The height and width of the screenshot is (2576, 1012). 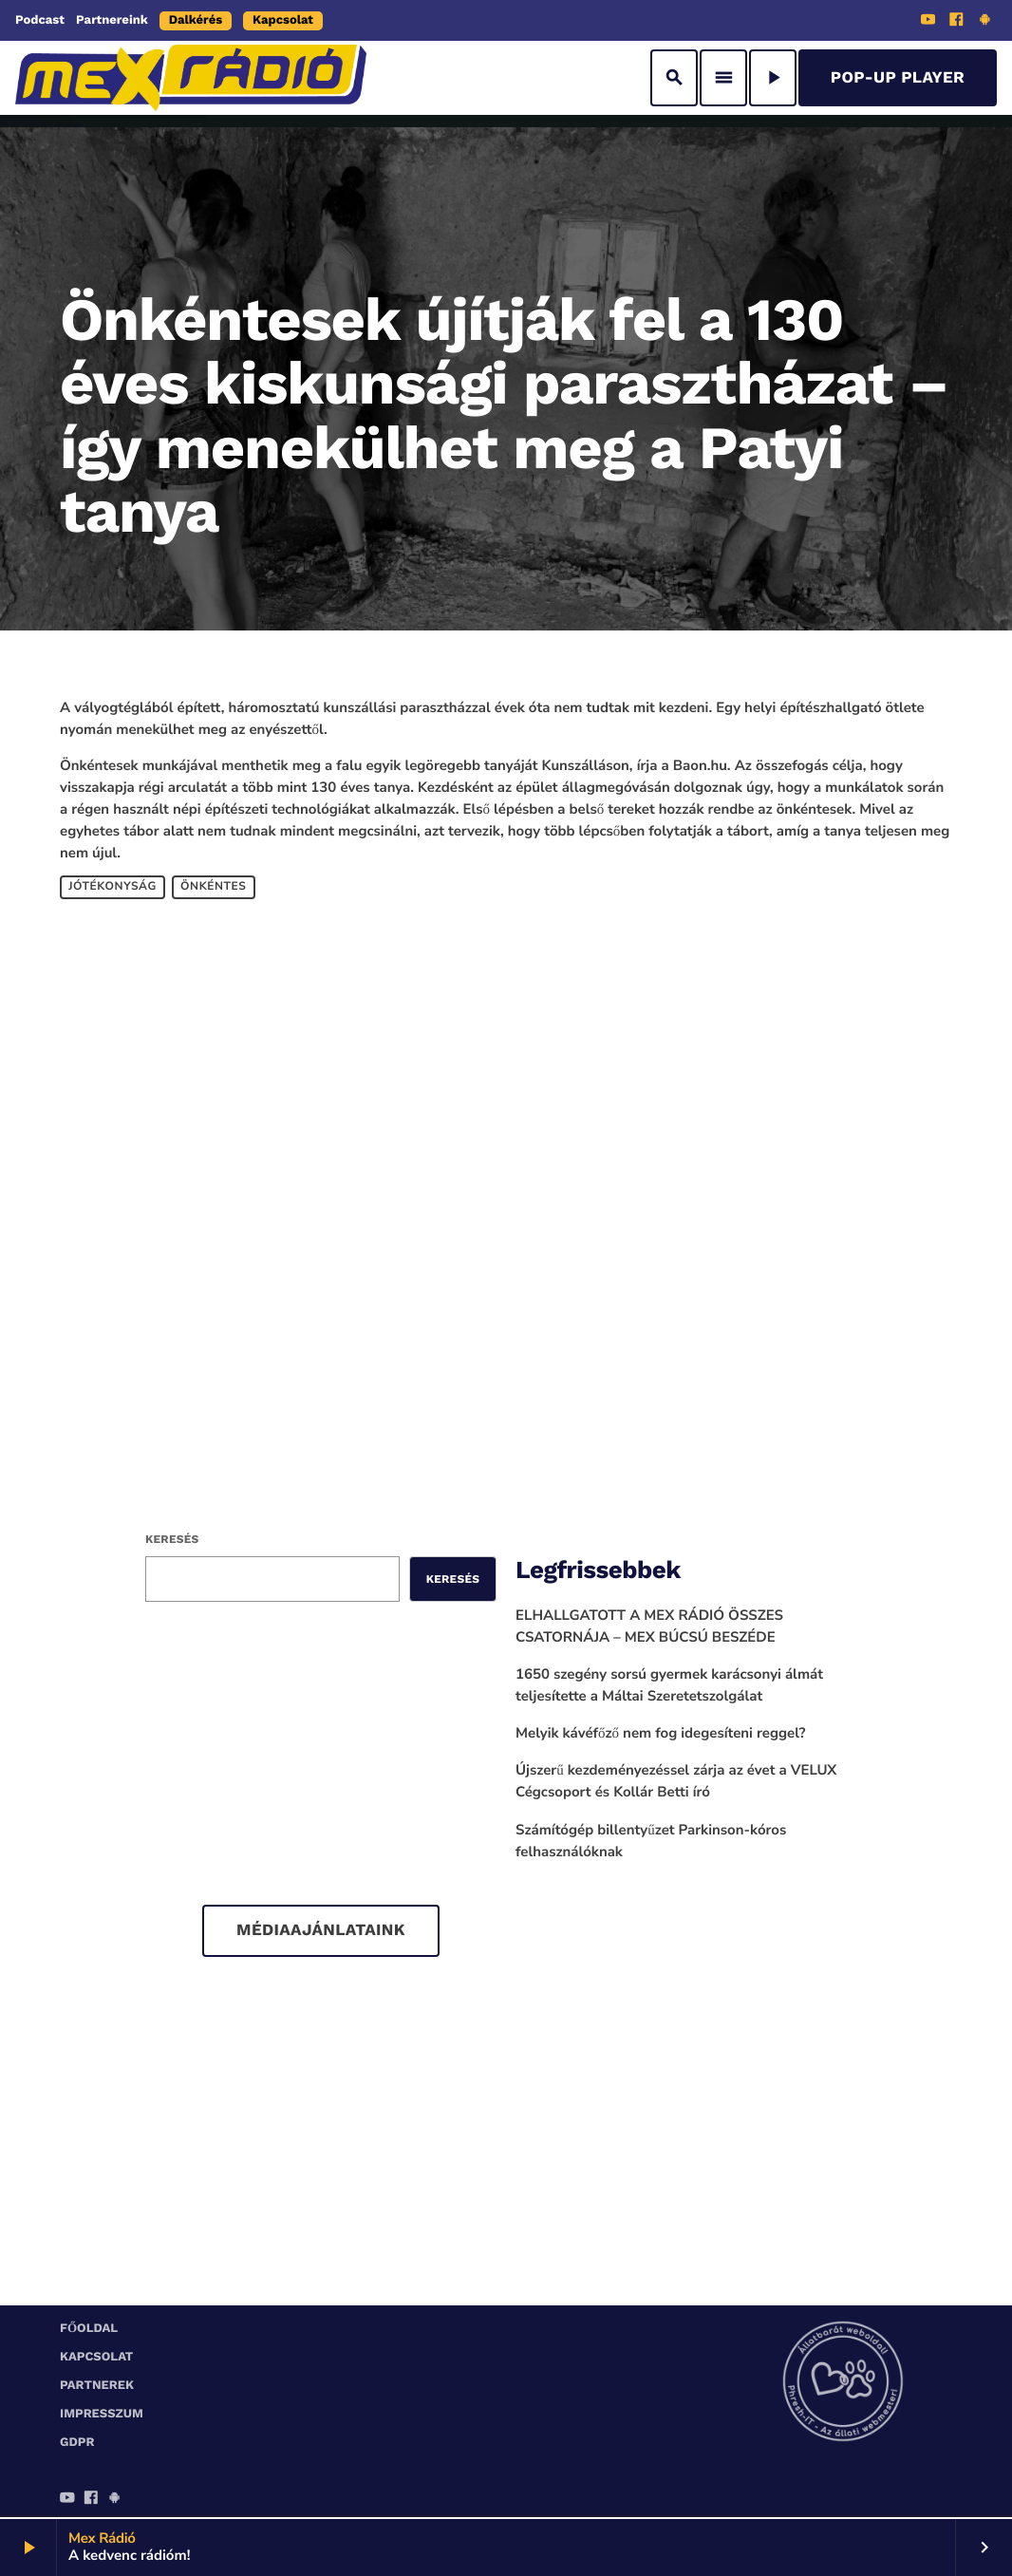 What do you see at coordinates (957, 21) in the screenshot?
I see `[Facebook]` at bounding box center [957, 21].